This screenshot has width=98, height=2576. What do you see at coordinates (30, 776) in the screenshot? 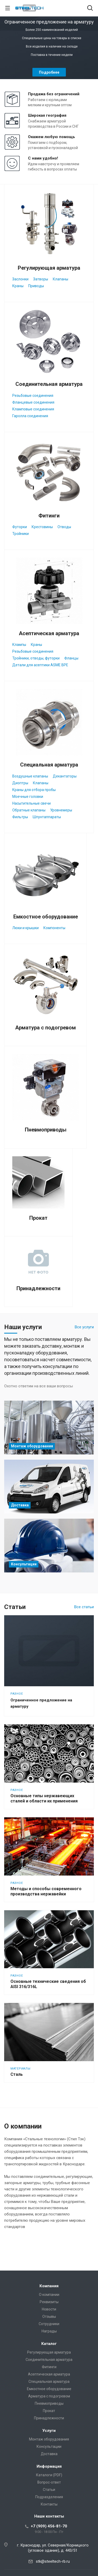
I see `Воздушные клапаны` at bounding box center [30, 776].